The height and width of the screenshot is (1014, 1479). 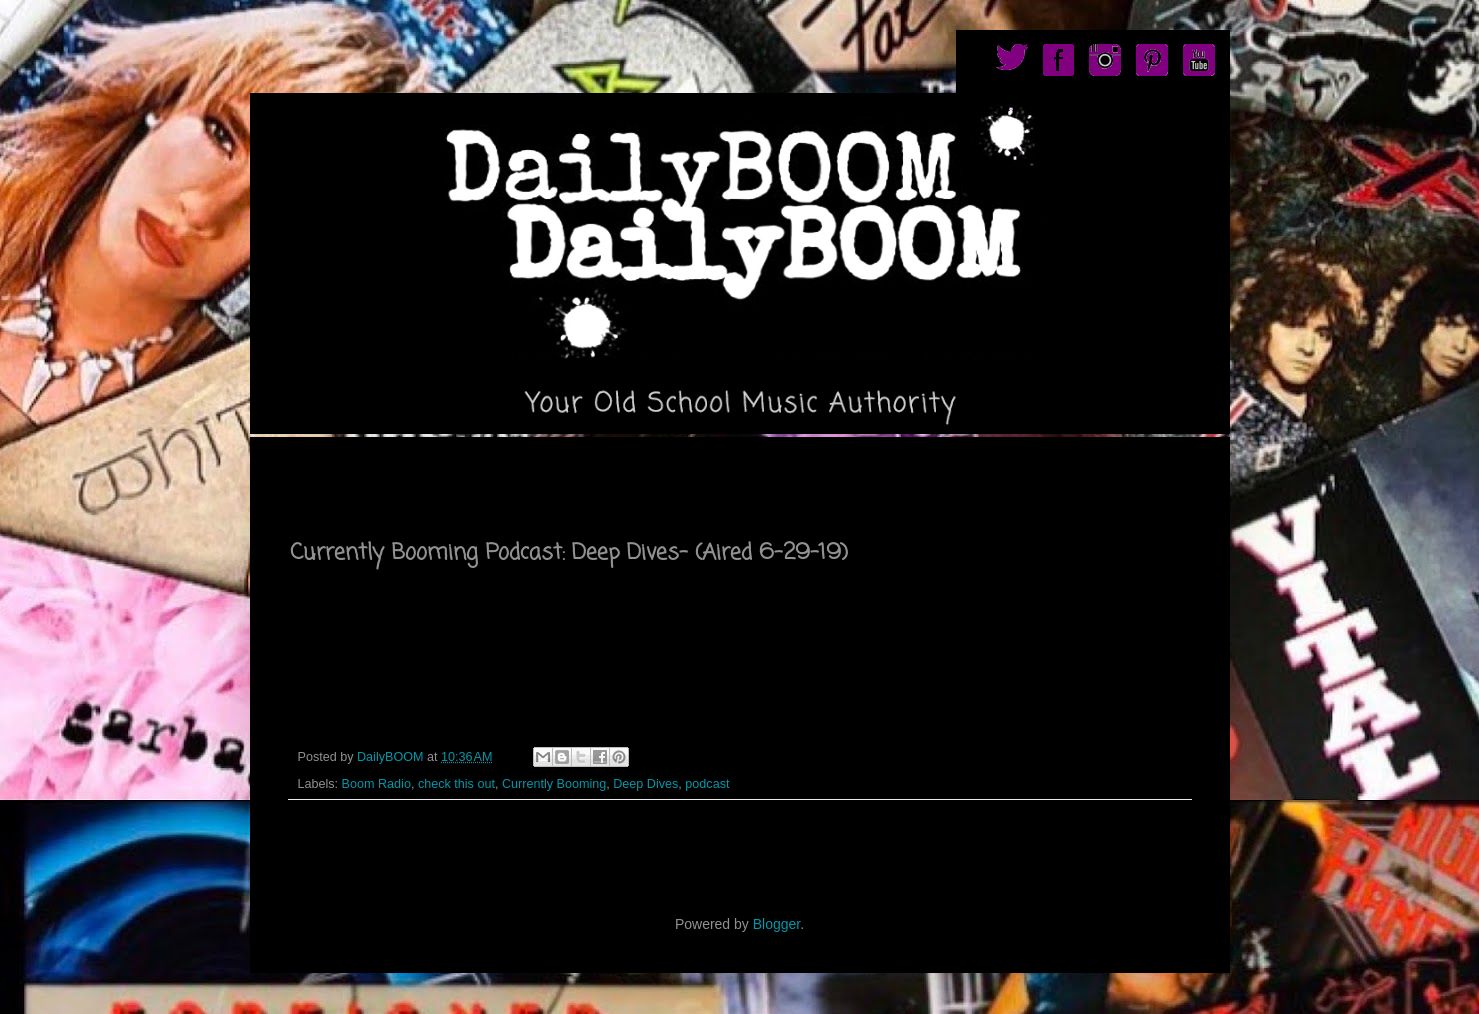 I want to click on Boom Radio, so click(x=376, y=784).